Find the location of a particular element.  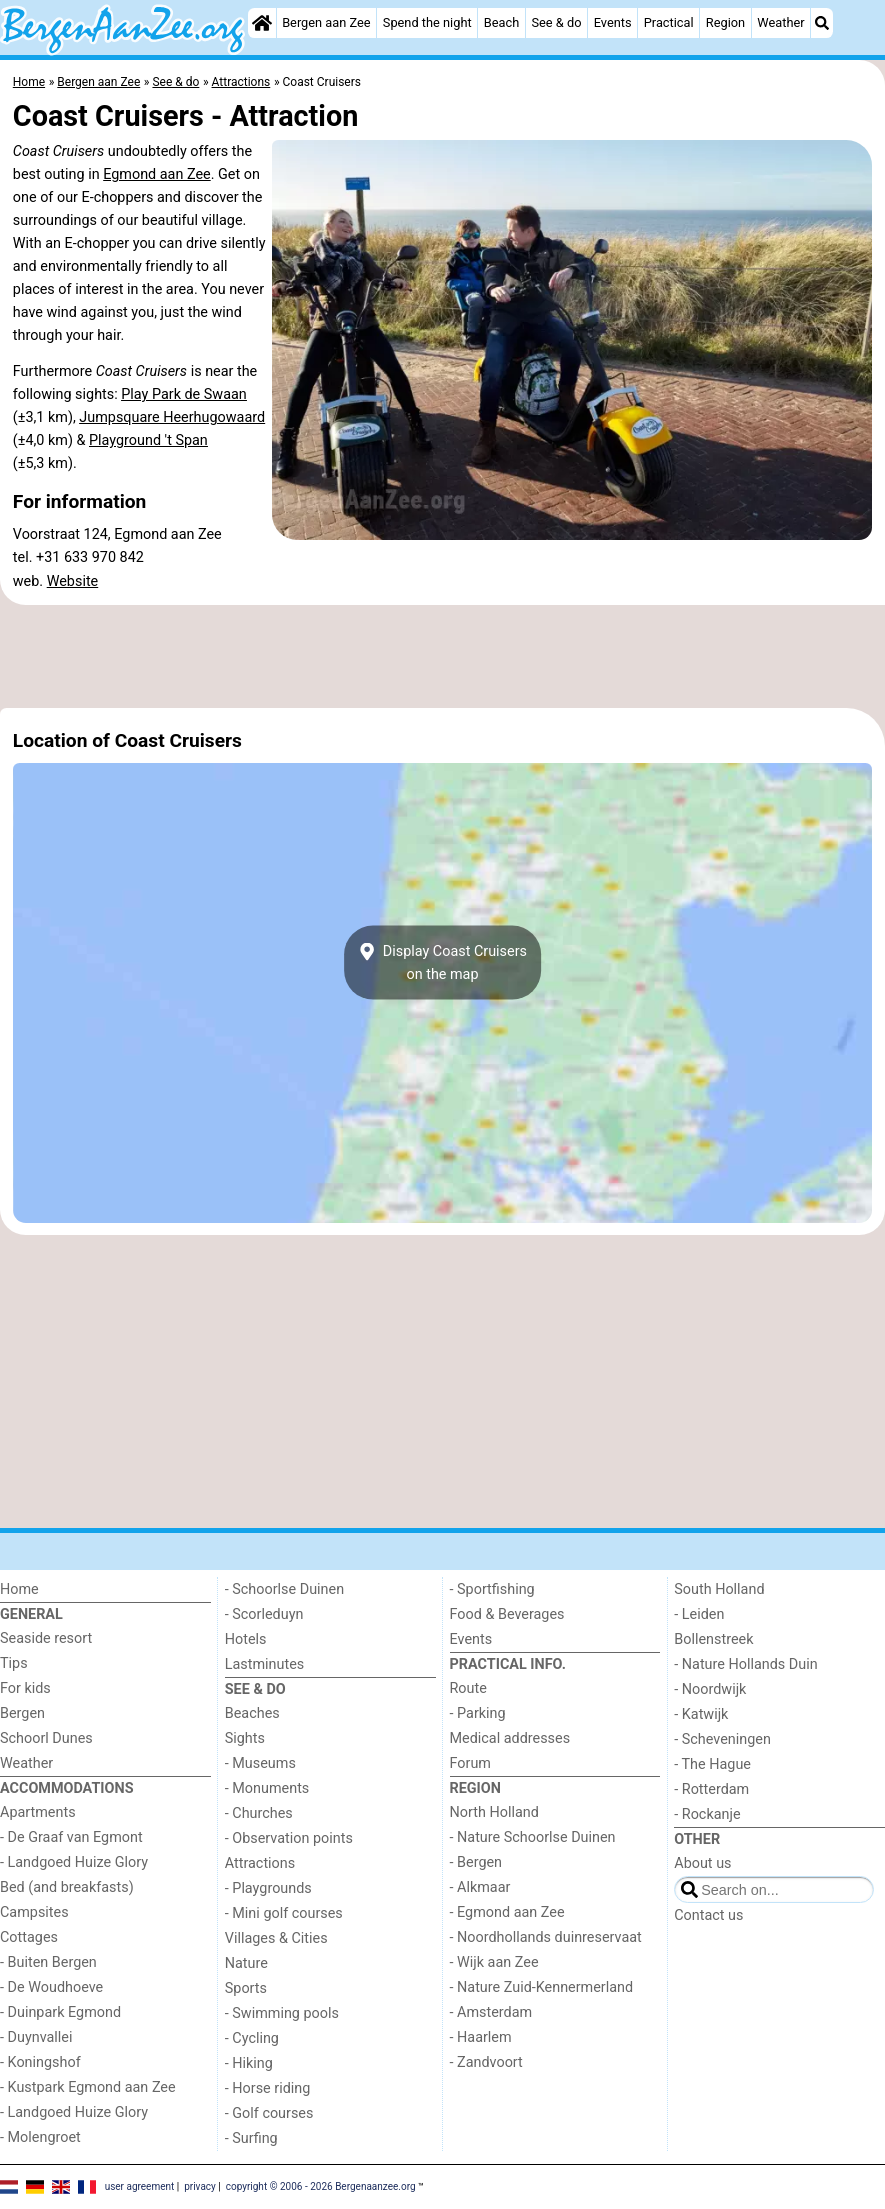

Lastminutes is located at coordinates (264, 1664).